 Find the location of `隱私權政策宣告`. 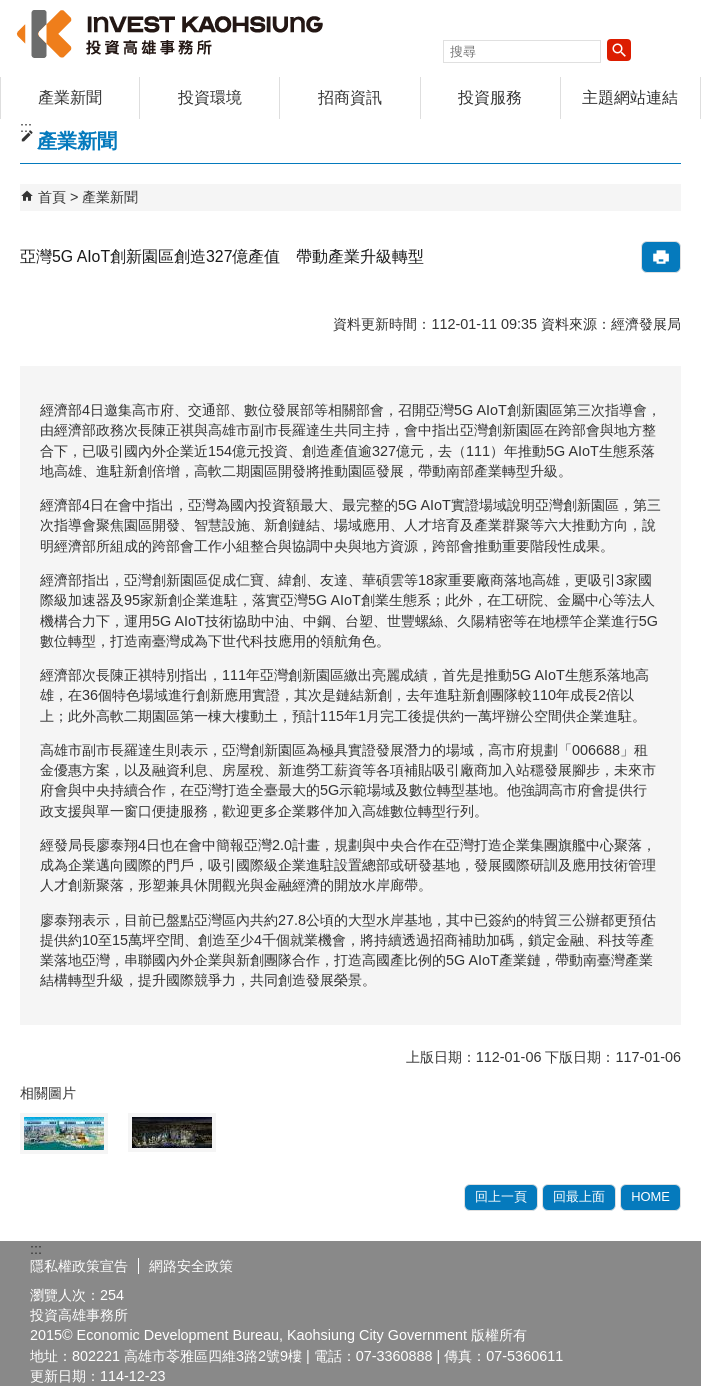

隱私權政策宣告 is located at coordinates (79, 1266).